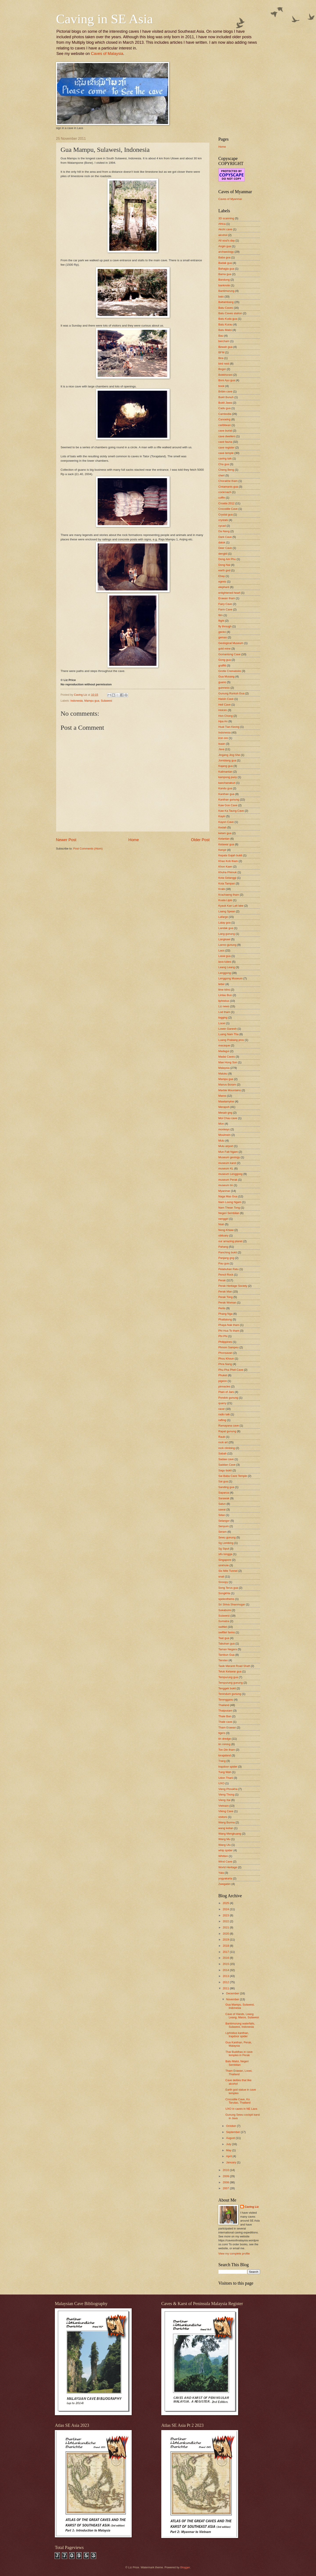 The width and height of the screenshot is (316, 2576). Describe the element at coordinates (226, 2170) in the screenshot. I see `2010` at that location.